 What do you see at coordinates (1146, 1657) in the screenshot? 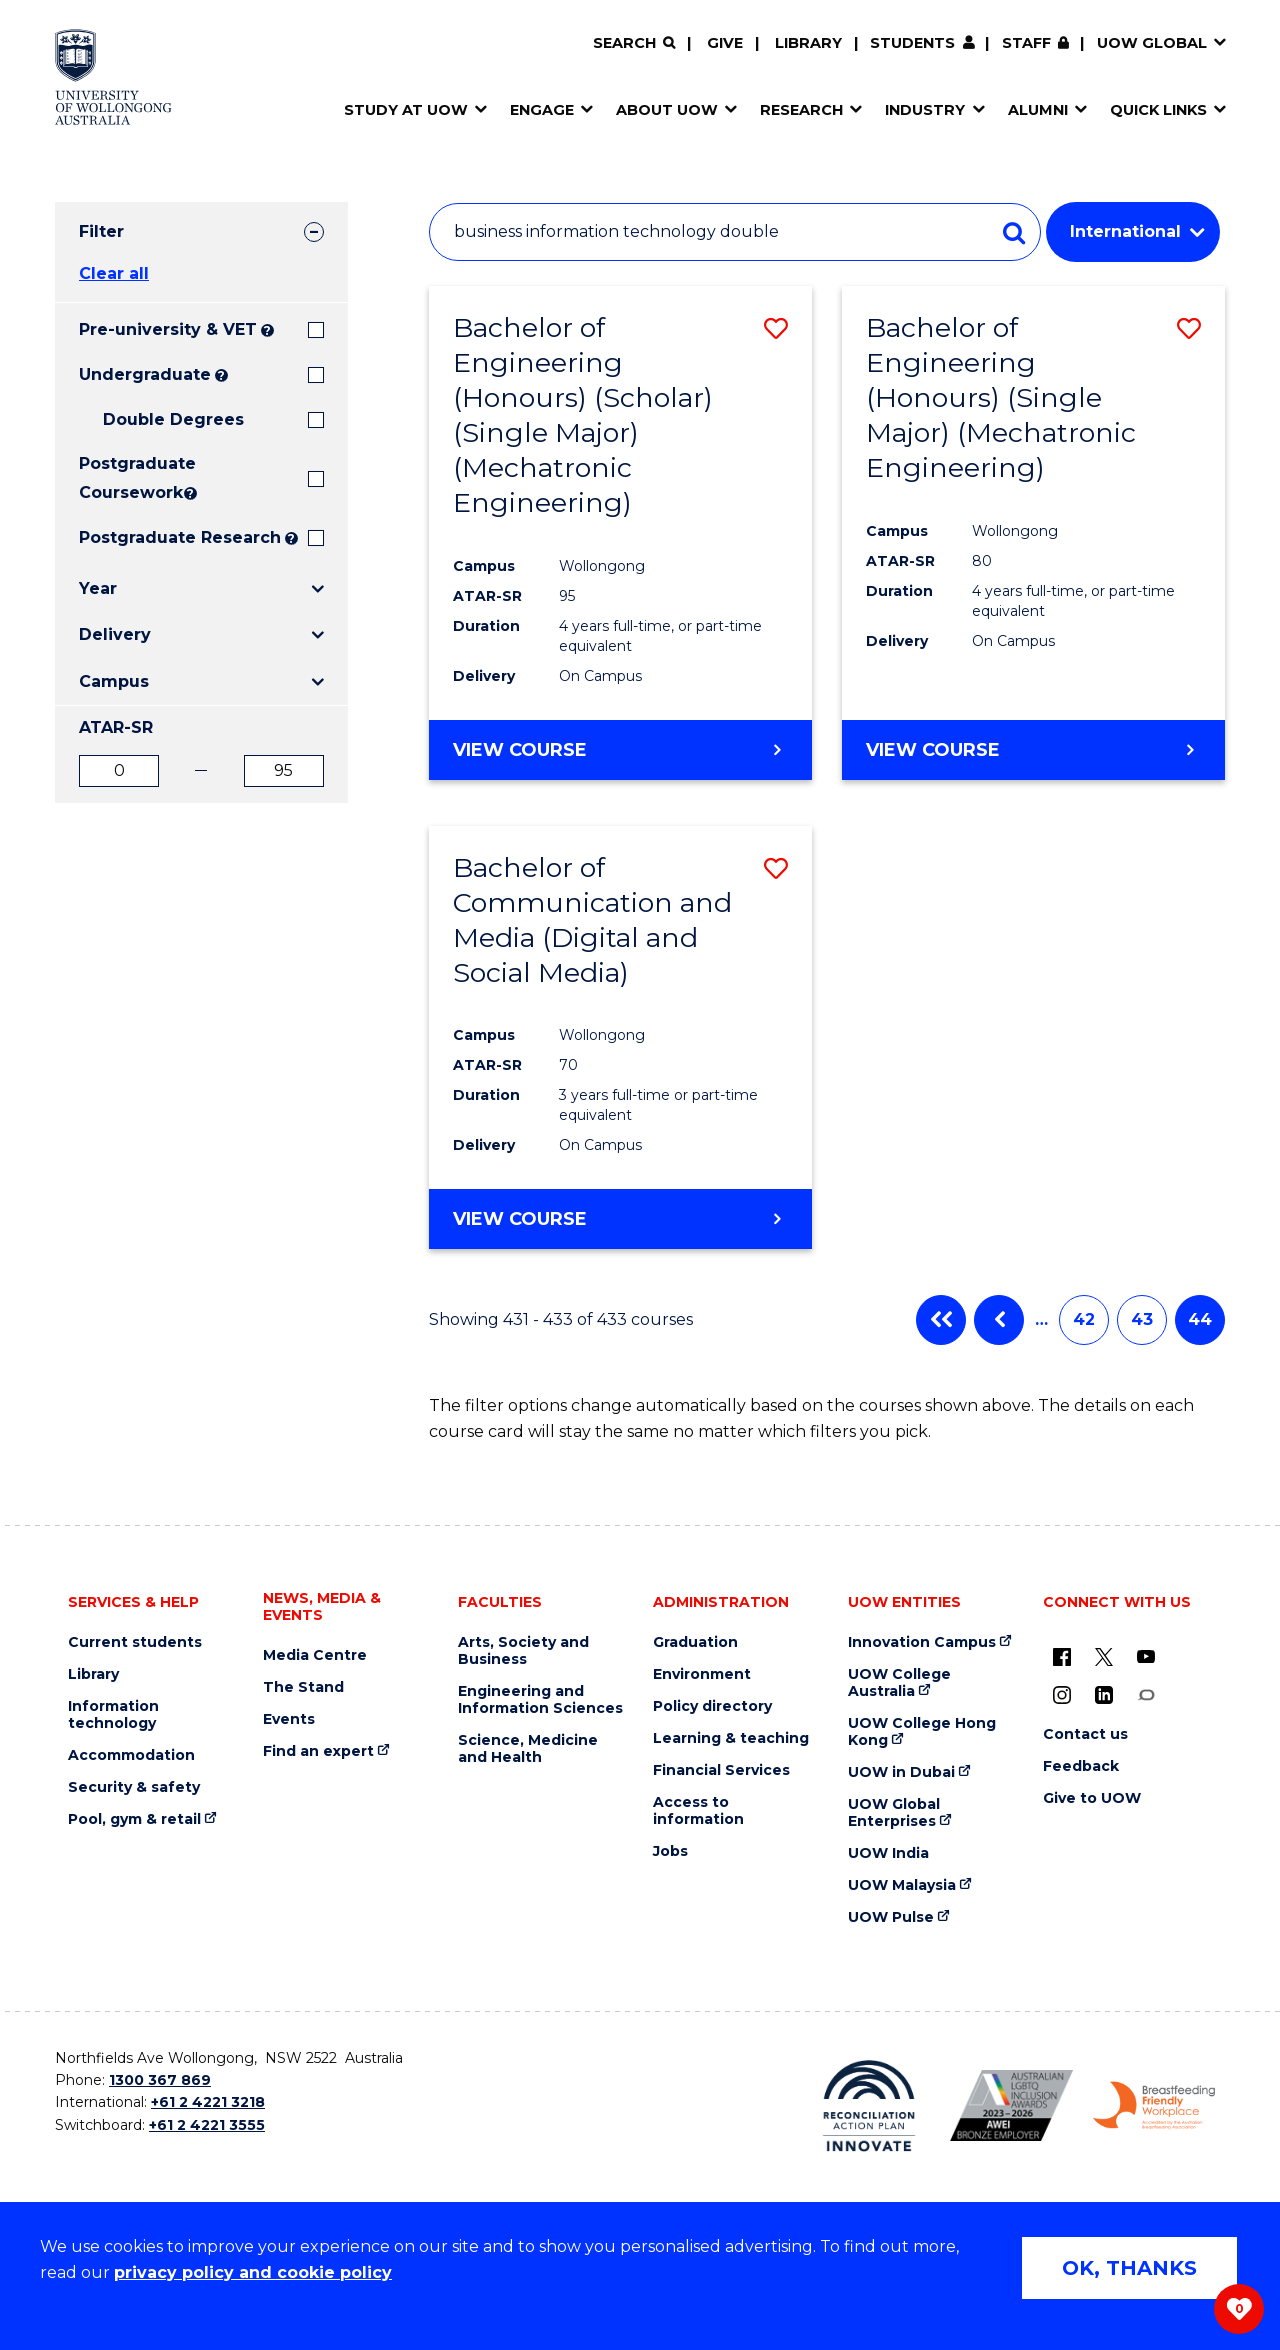
I see `[YouTube (external link)]` at bounding box center [1146, 1657].